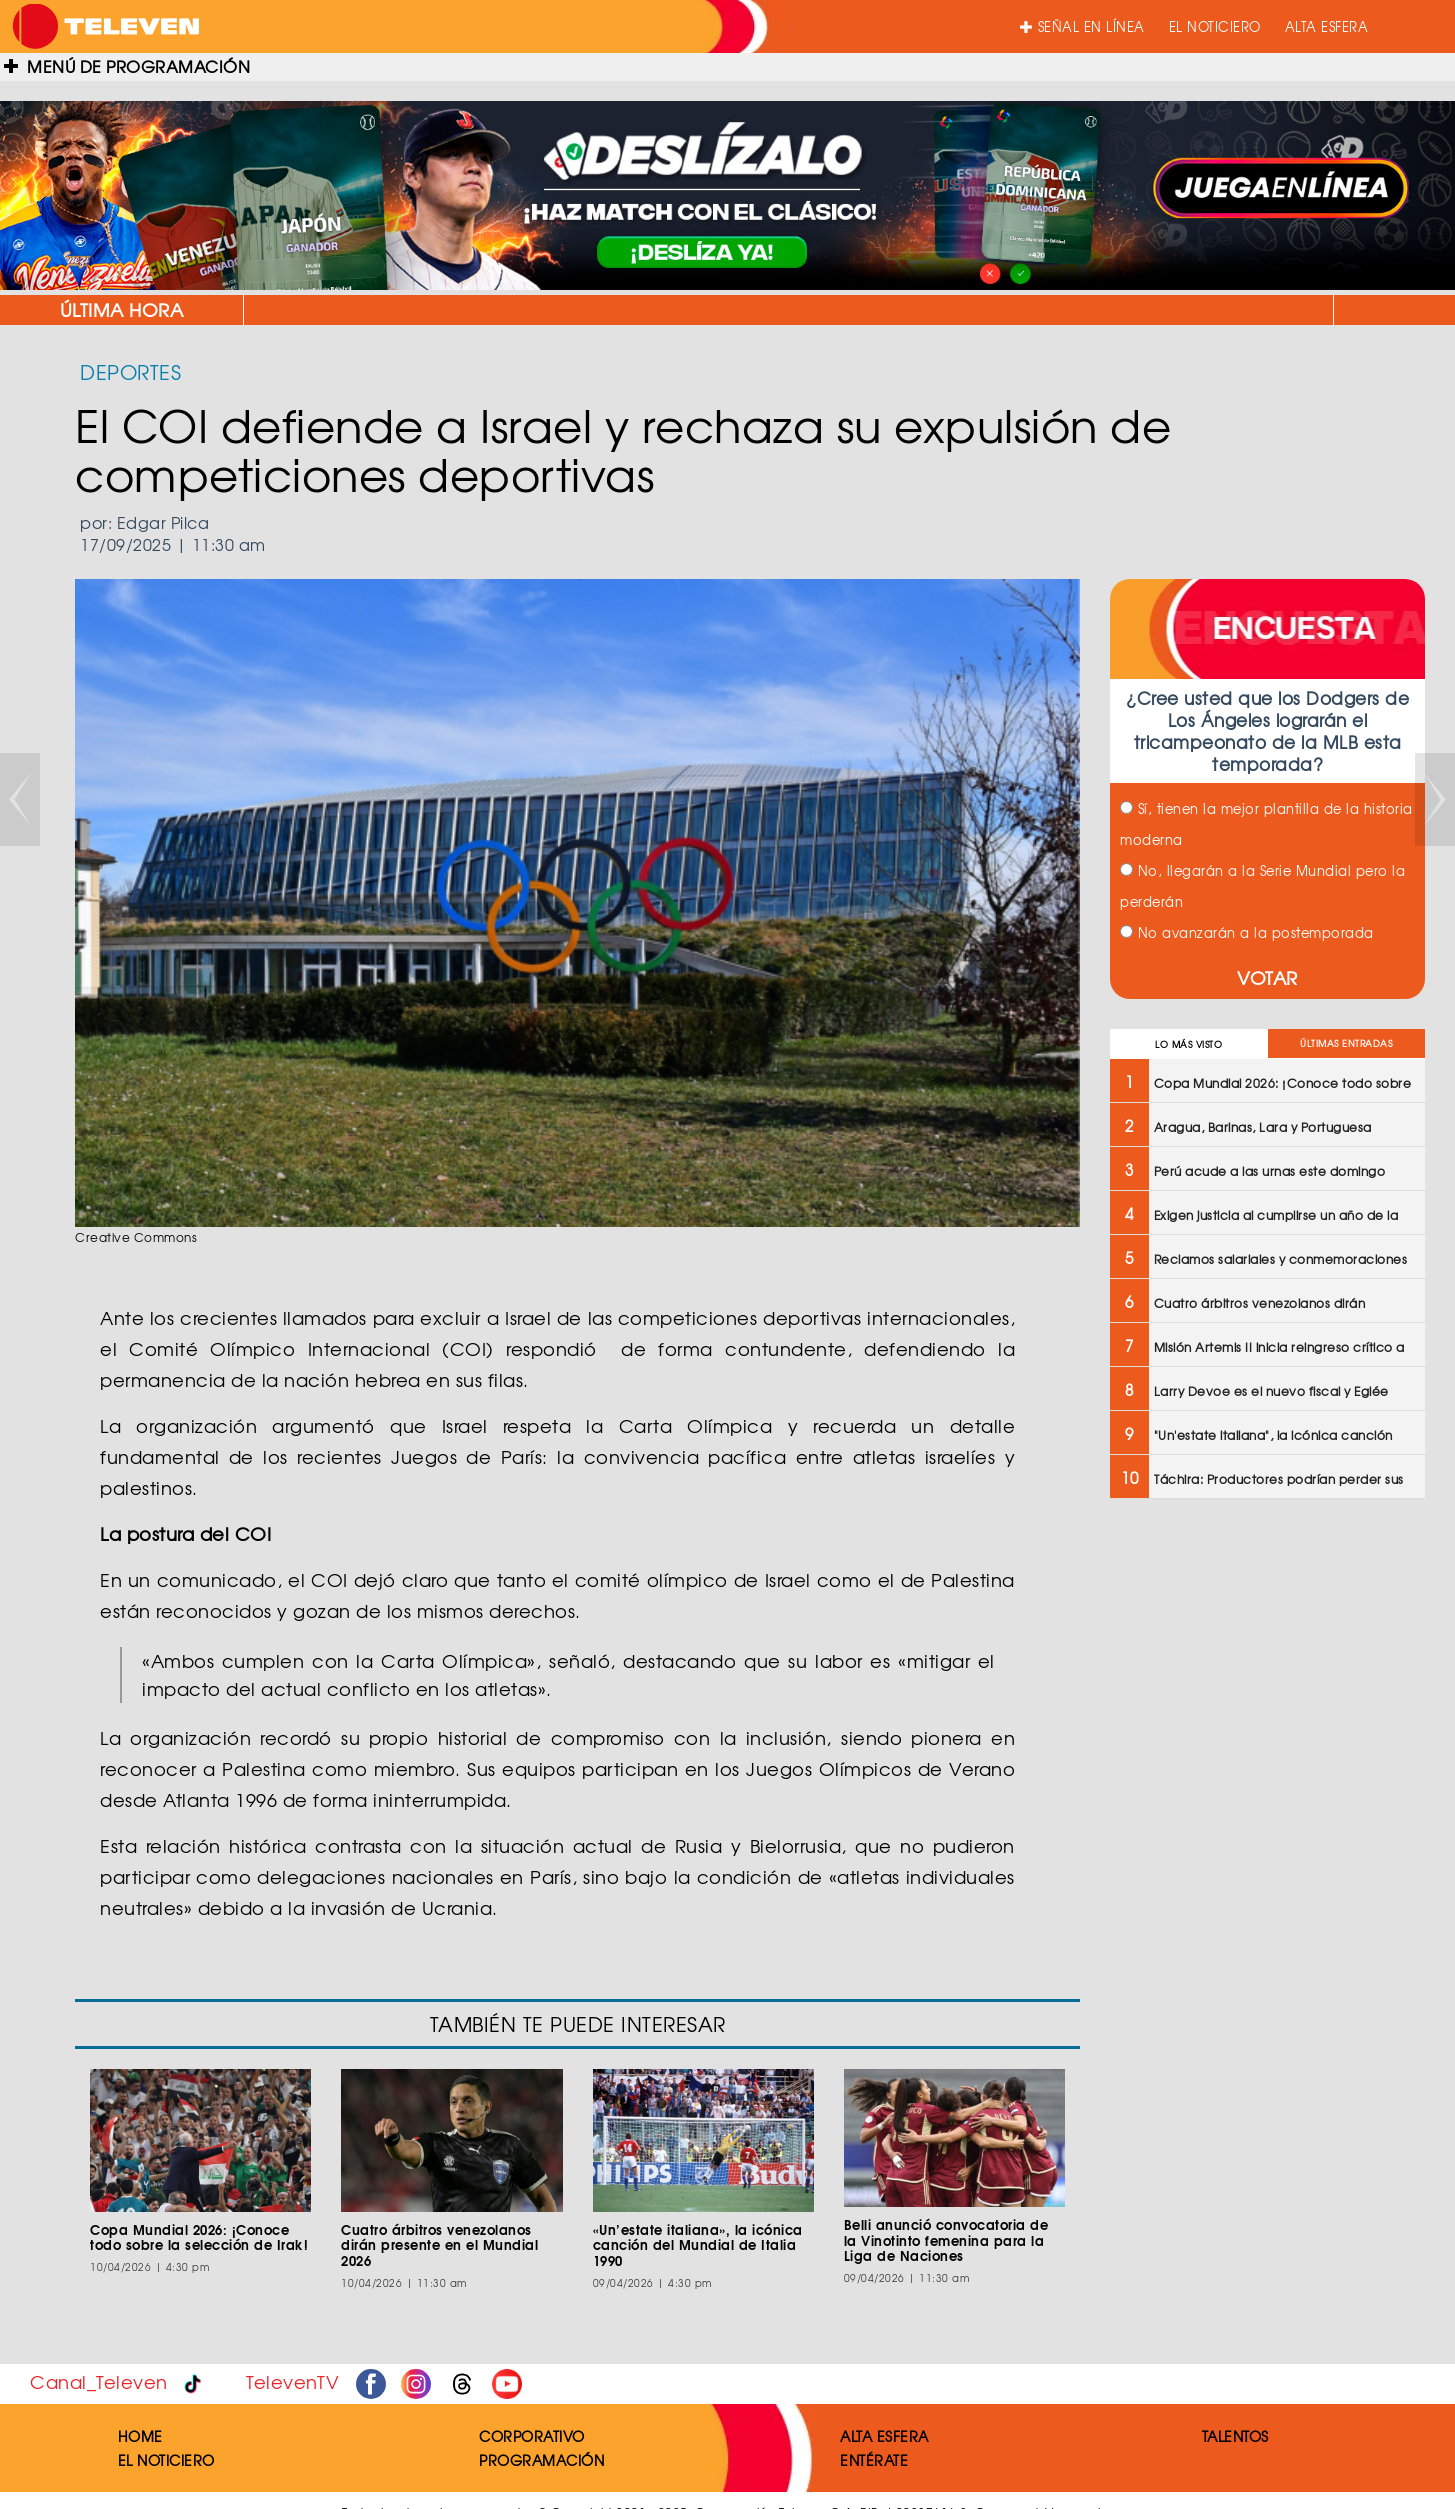 The height and width of the screenshot is (2509, 1455). Describe the element at coordinates (874, 2460) in the screenshot. I see `ENTÉRATE` at that location.